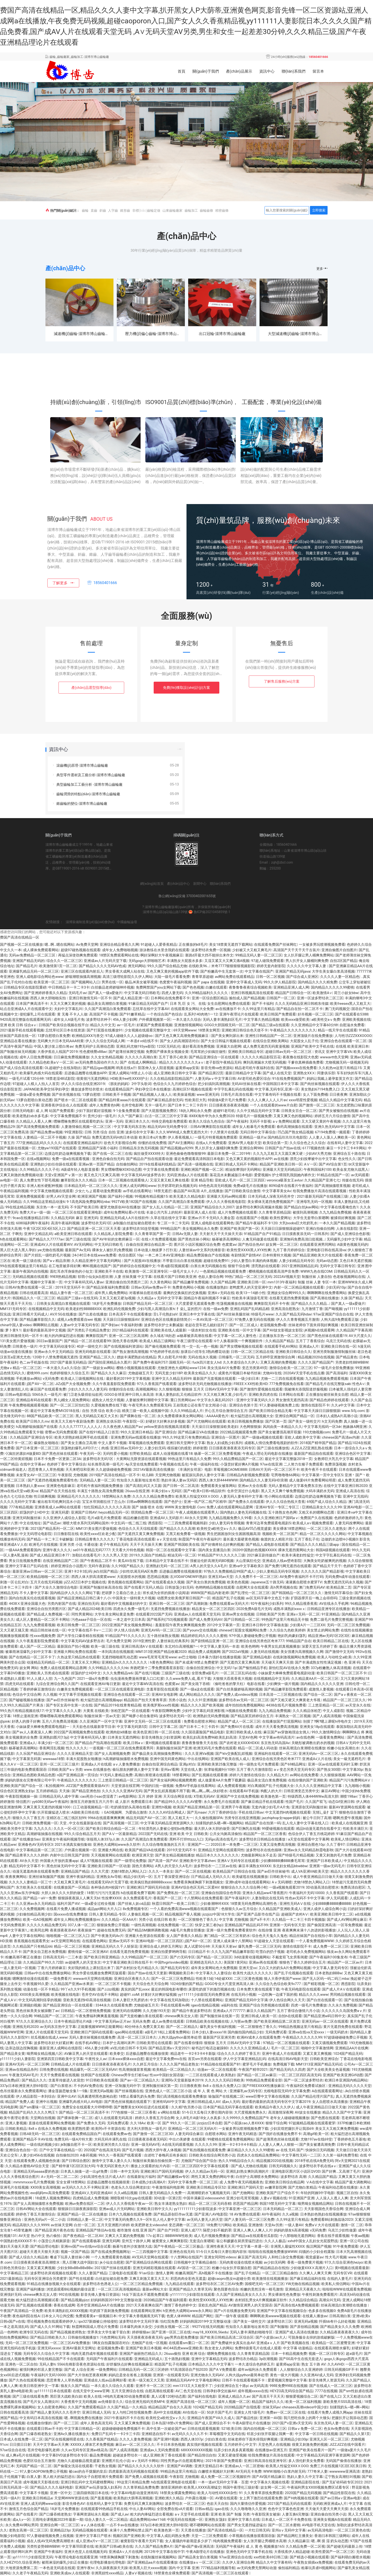 The height and width of the screenshot is (2576, 373). What do you see at coordinates (268, 1036) in the screenshot?
I see `亚洲性日韩精品国产一区二区` at bounding box center [268, 1036].